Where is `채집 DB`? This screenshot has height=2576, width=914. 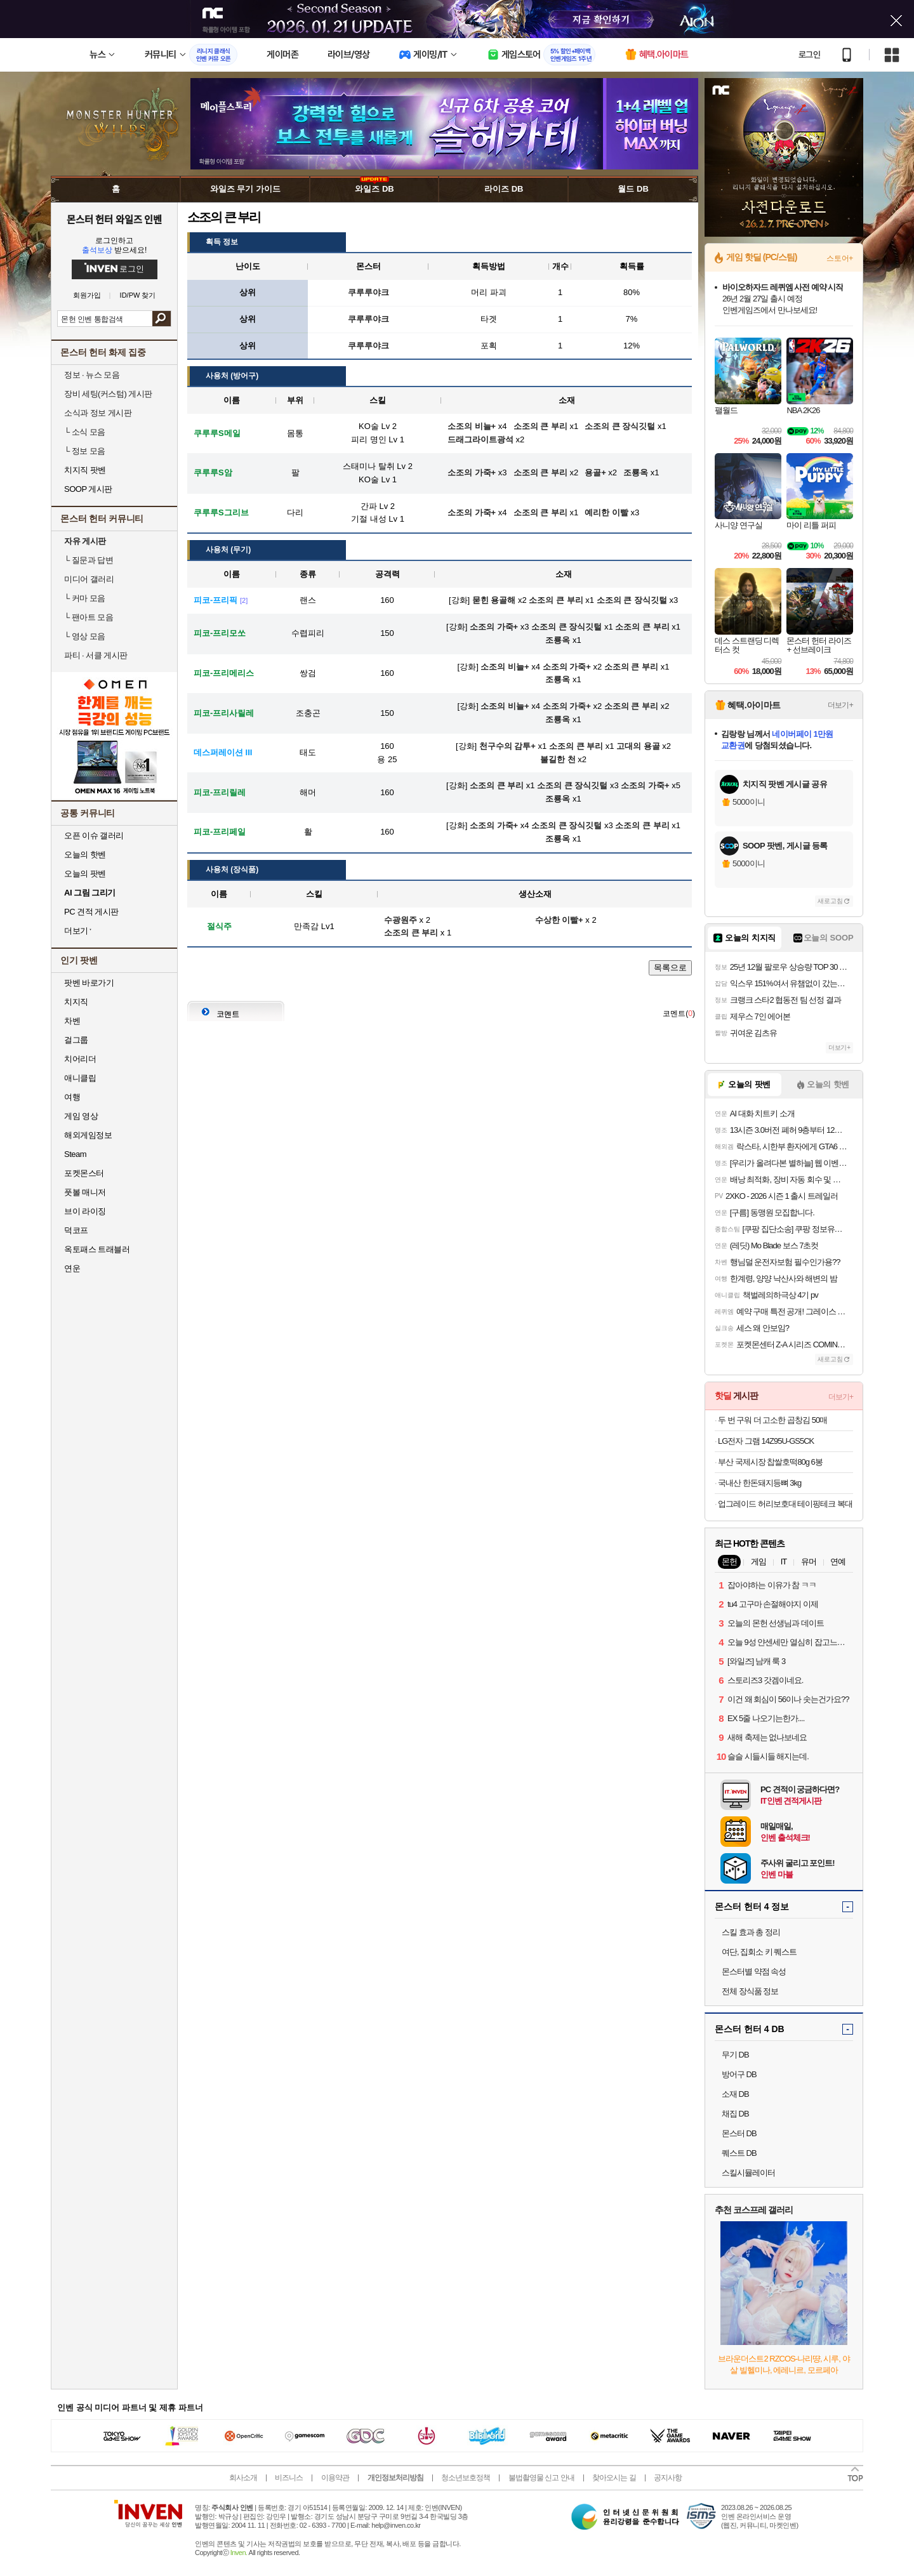
채집 DB is located at coordinates (735, 2113).